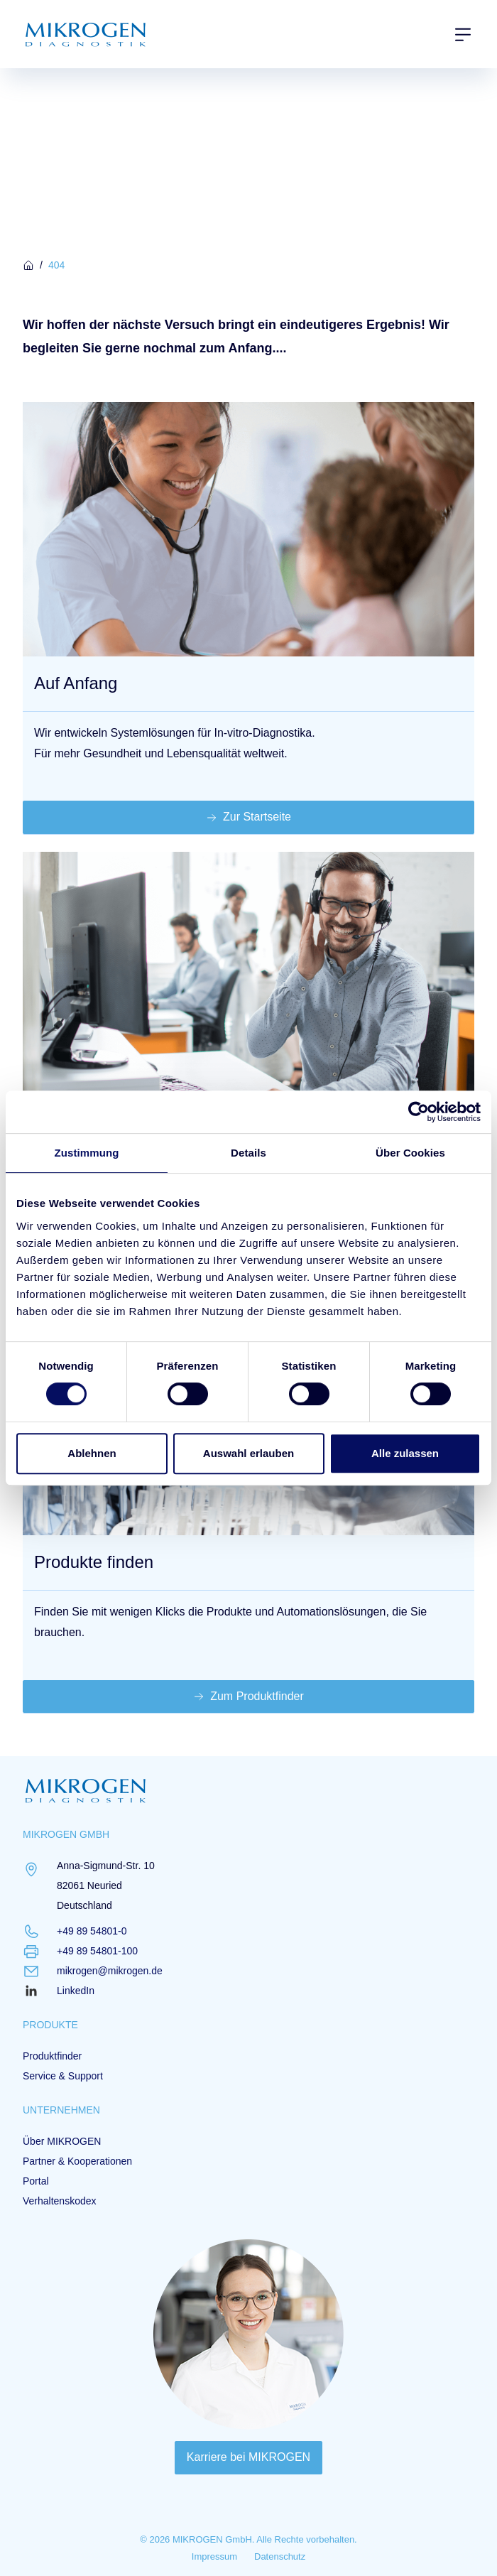 The image size is (497, 2576). I want to click on [Cookiebot von Usercentrics - öffnet in einem neuen Fenster], so click(418, 1111).